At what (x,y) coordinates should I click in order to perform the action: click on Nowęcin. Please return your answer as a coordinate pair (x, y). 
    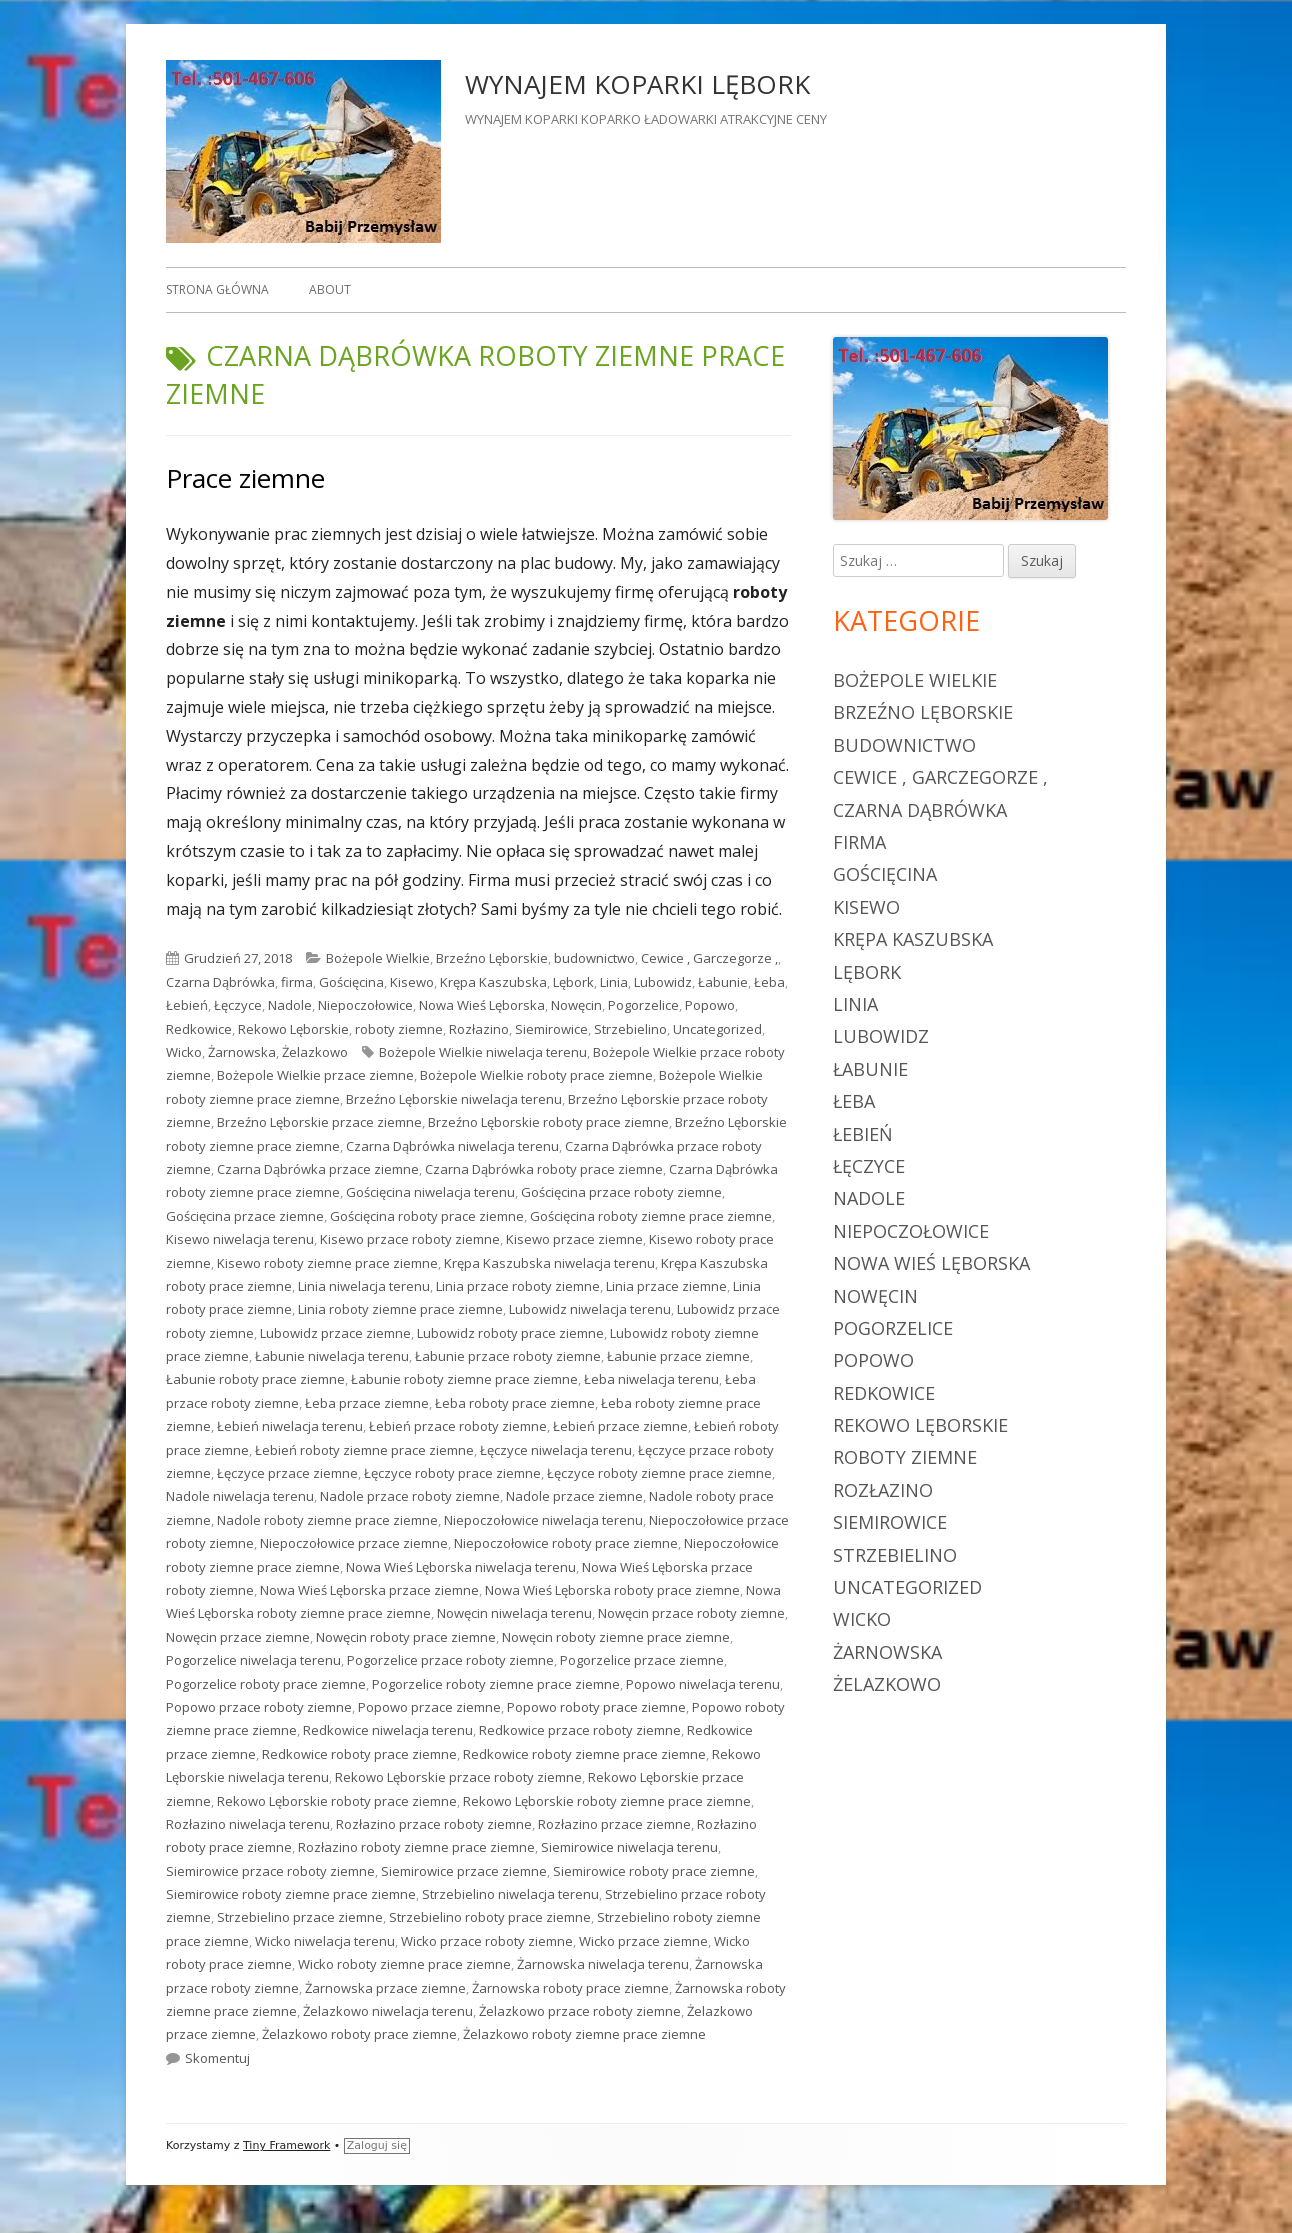
    Looking at the image, I should click on (576, 1005).